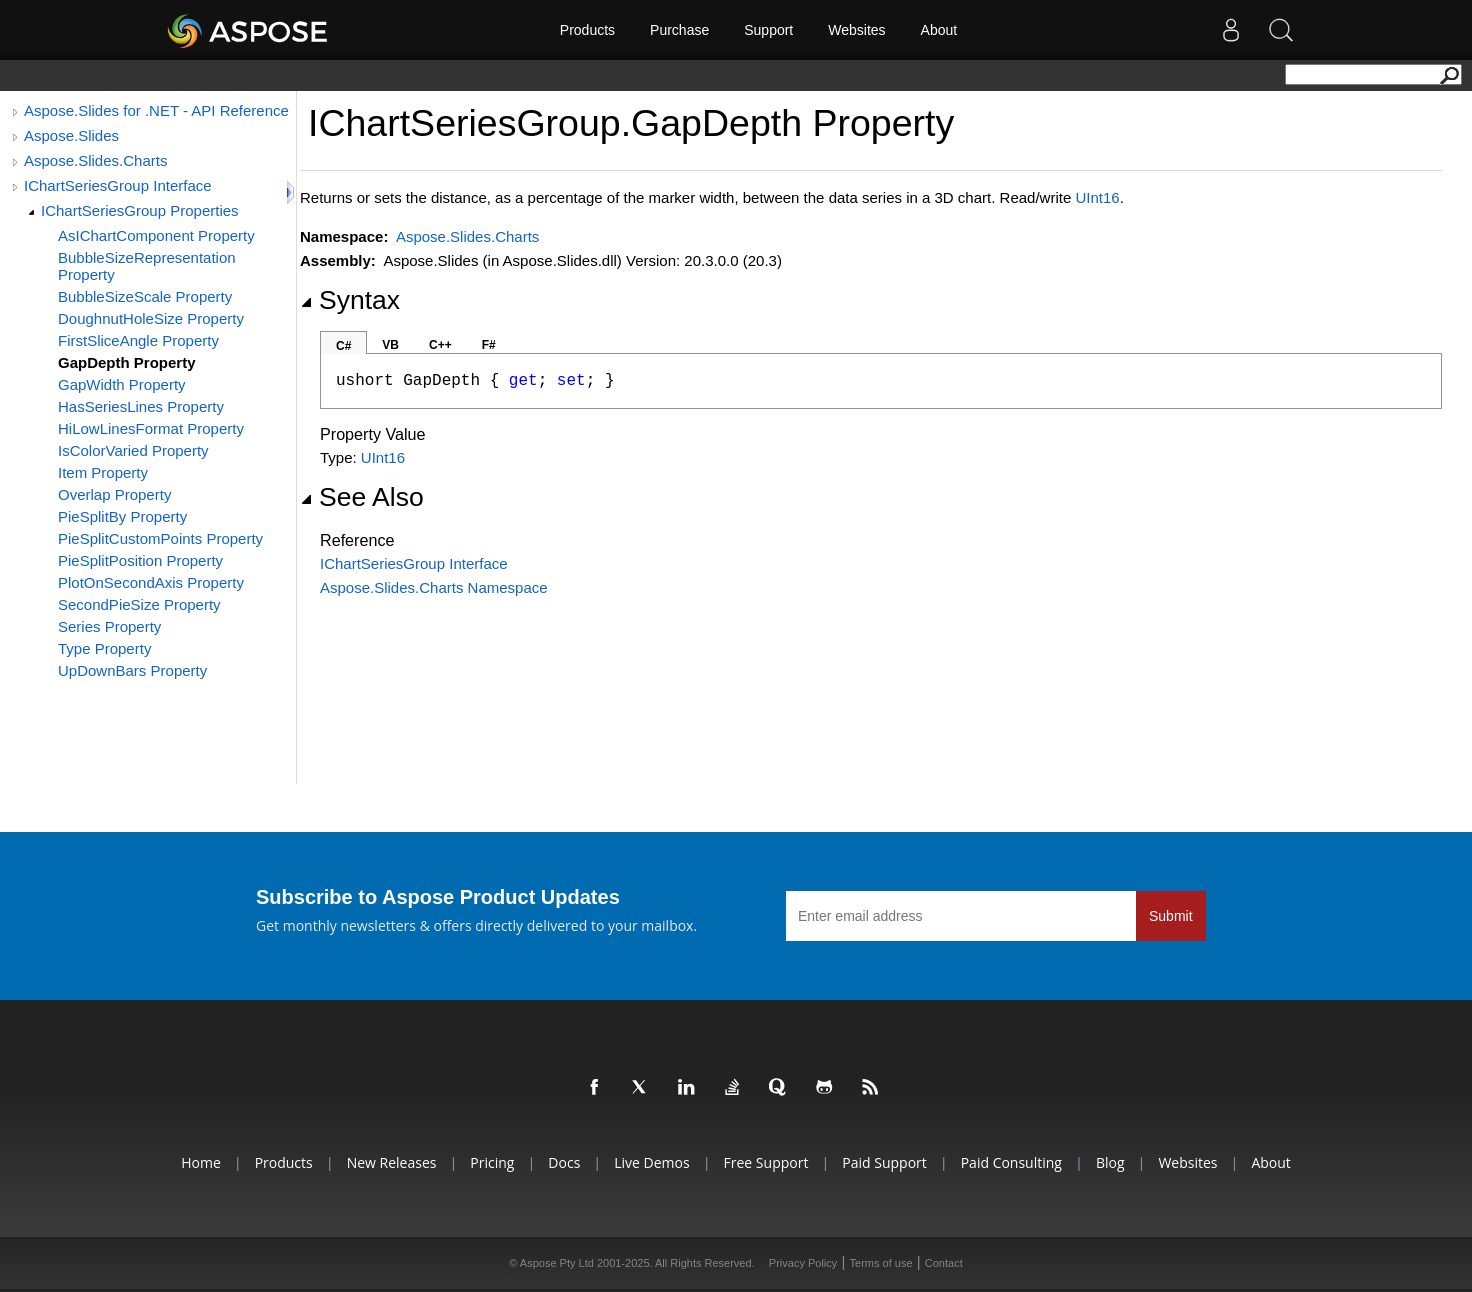  I want to click on Submit, so click(1171, 916).